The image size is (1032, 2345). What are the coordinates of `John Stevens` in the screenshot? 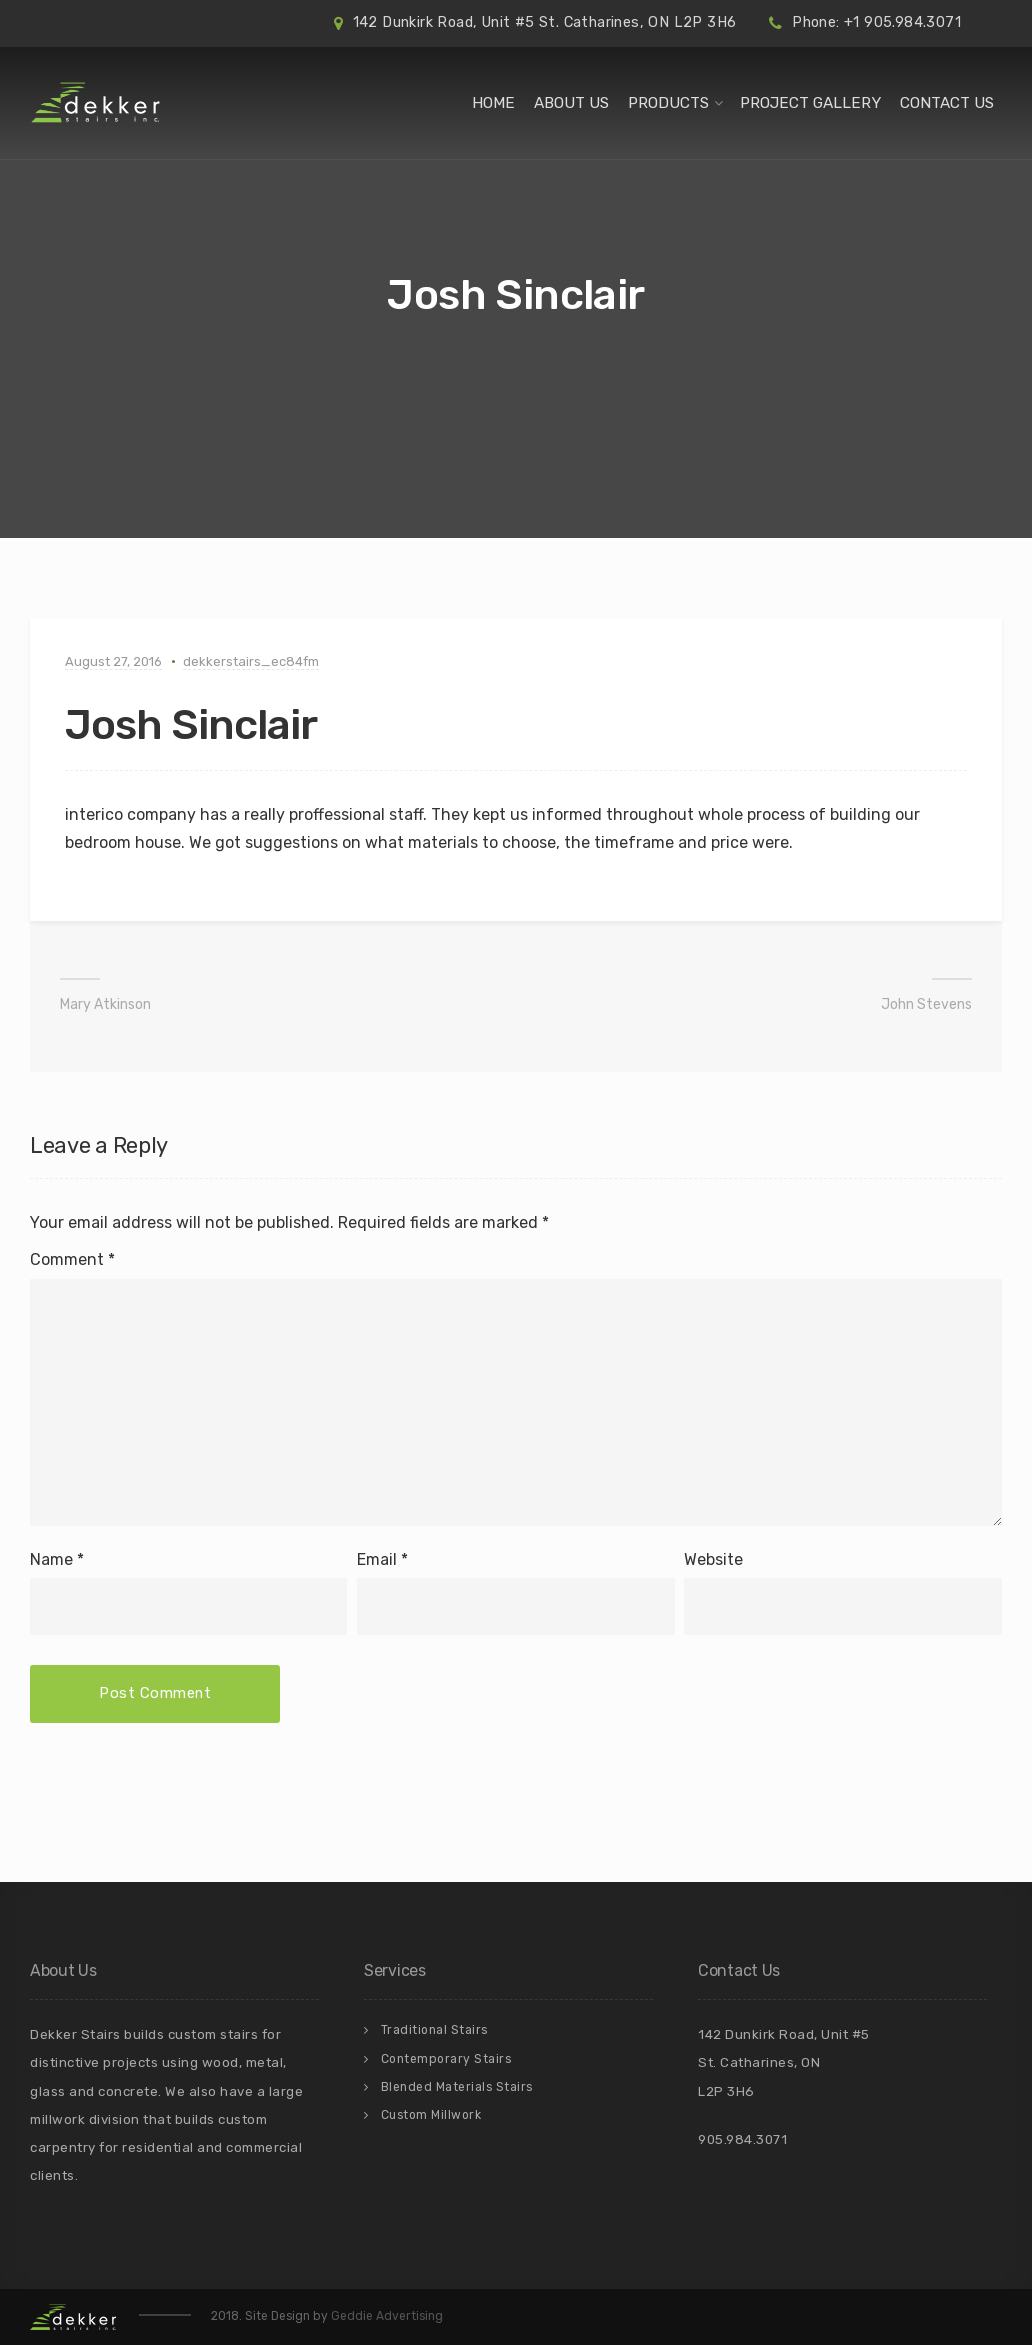 It's located at (926, 1004).